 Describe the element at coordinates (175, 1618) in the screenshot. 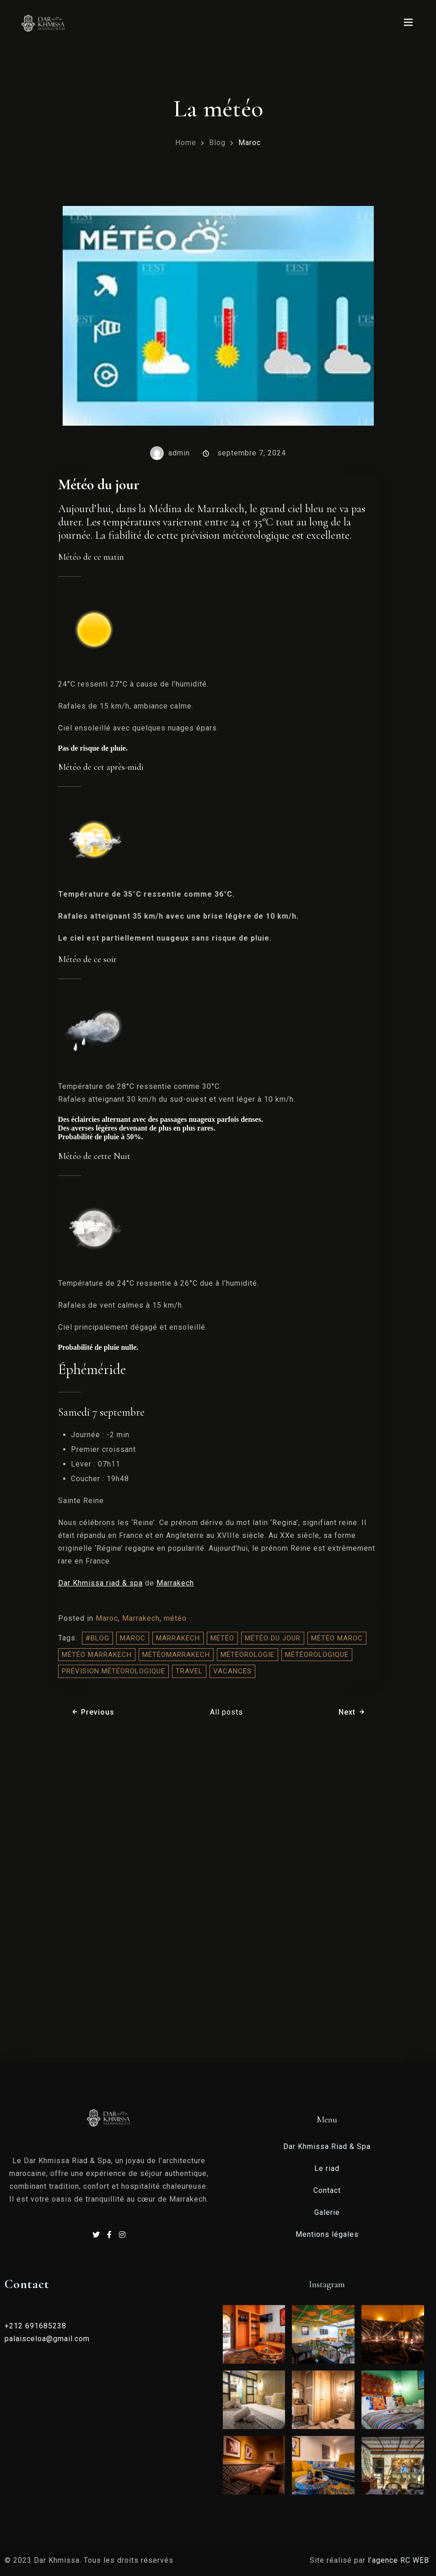

I see `météo` at that location.